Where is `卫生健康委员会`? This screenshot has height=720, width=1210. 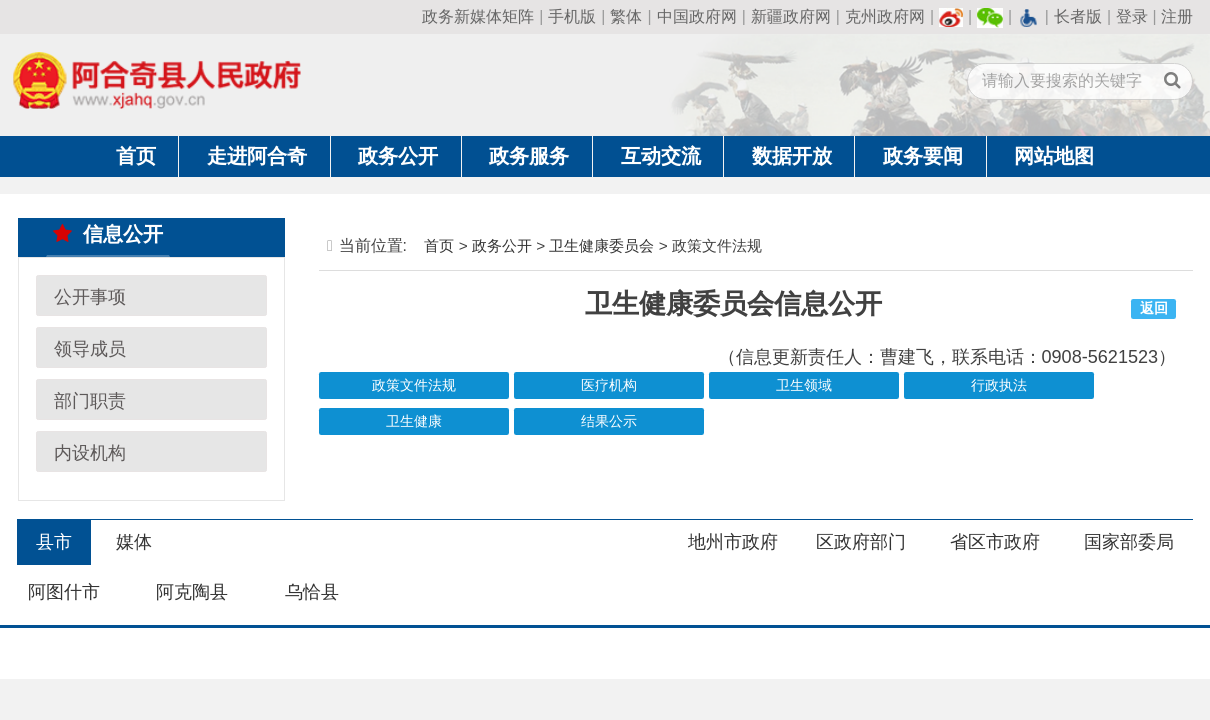 卫生健康委员会 is located at coordinates (601, 245).